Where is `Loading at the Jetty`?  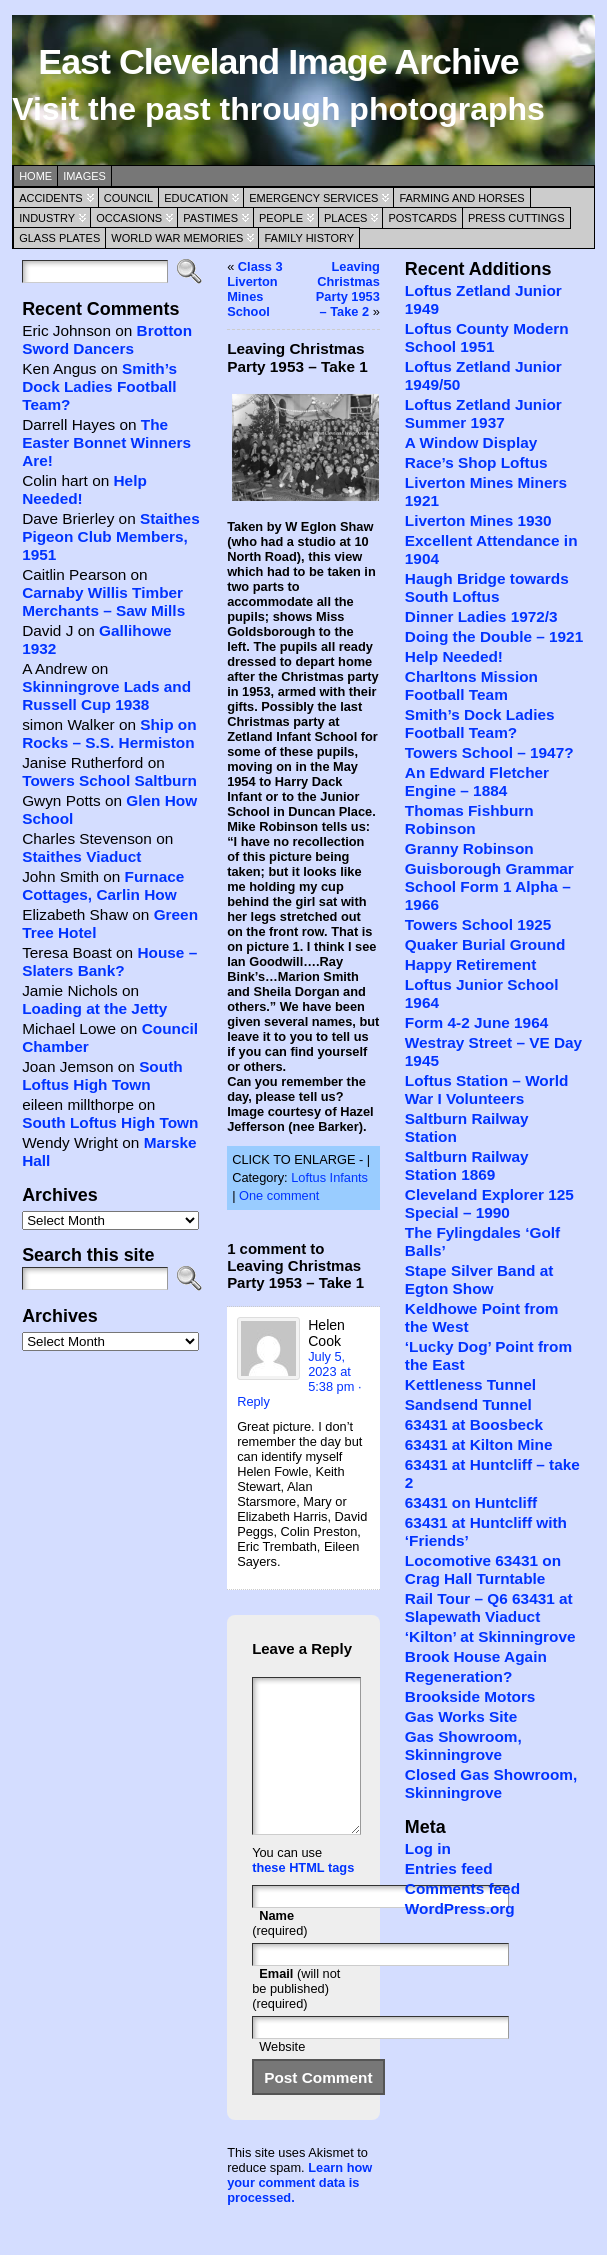 Loading at the Jetty is located at coordinates (94, 1008).